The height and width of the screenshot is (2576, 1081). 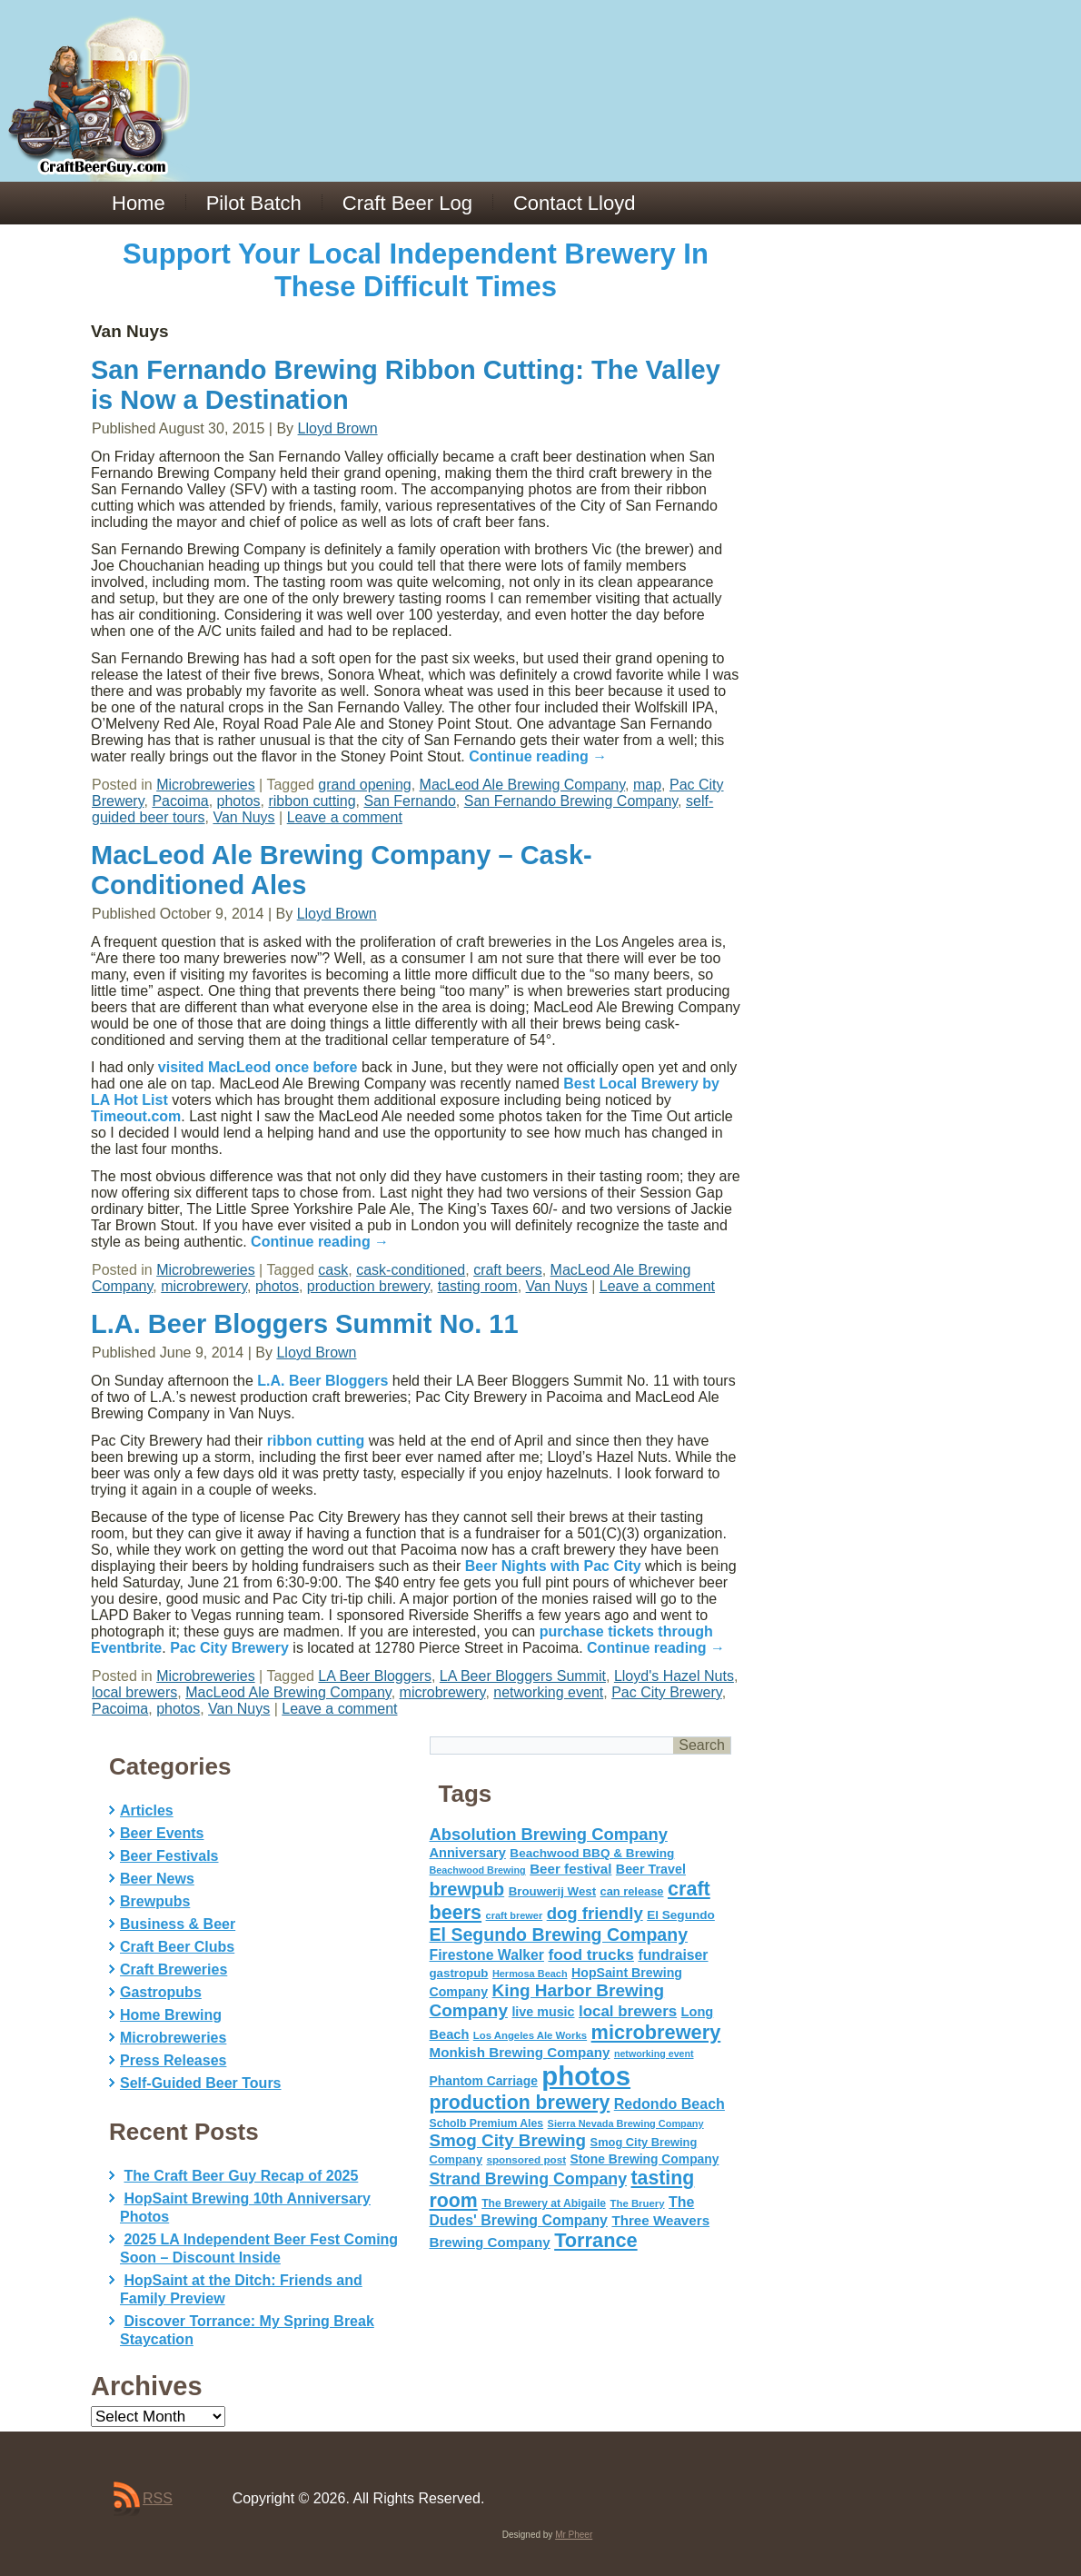 I want to click on fundraiser [fundraiser (91 items)], so click(x=673, y=1955).